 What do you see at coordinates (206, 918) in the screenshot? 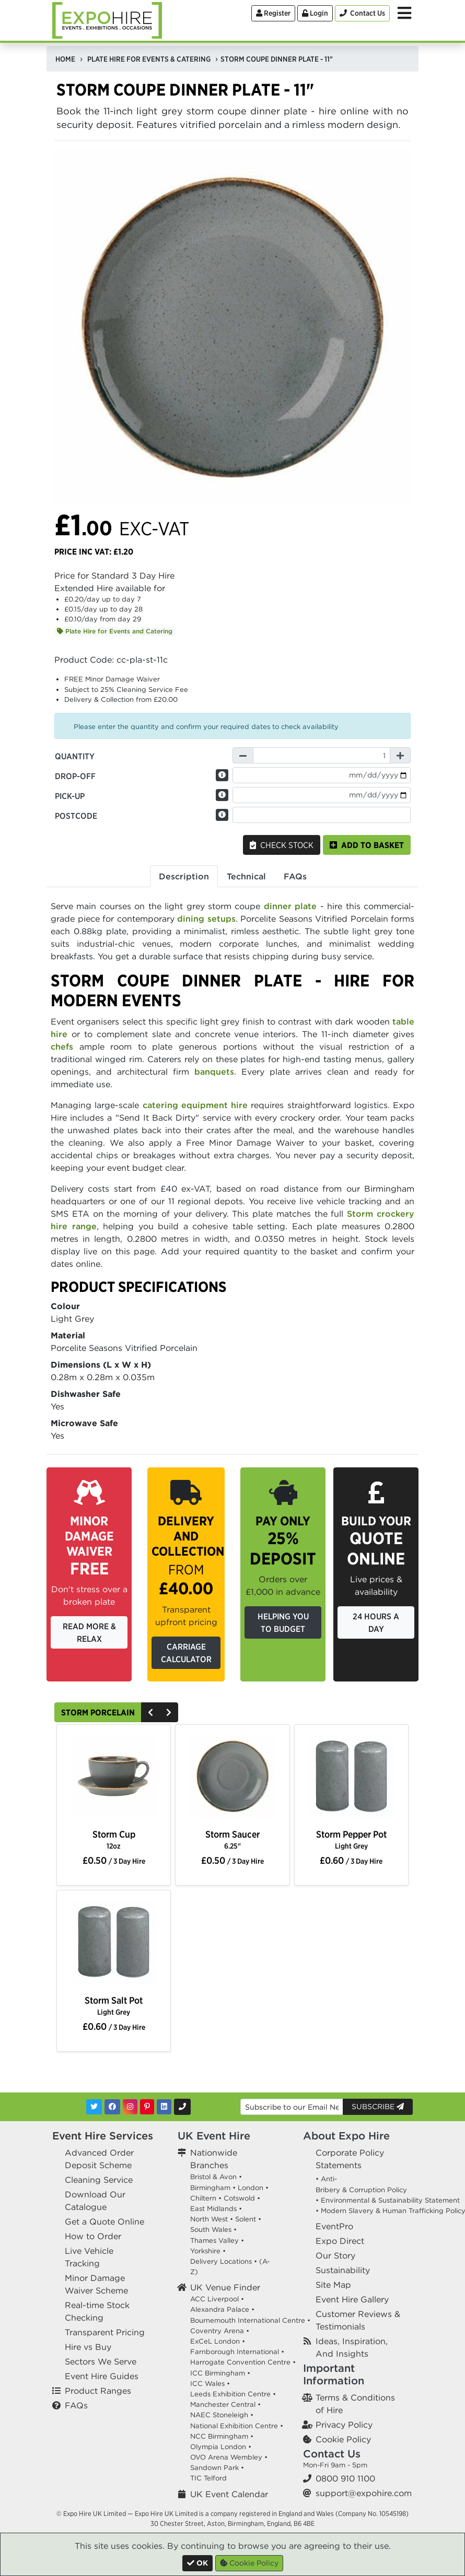
I see `dining setups` at bounding box center [206, 918].